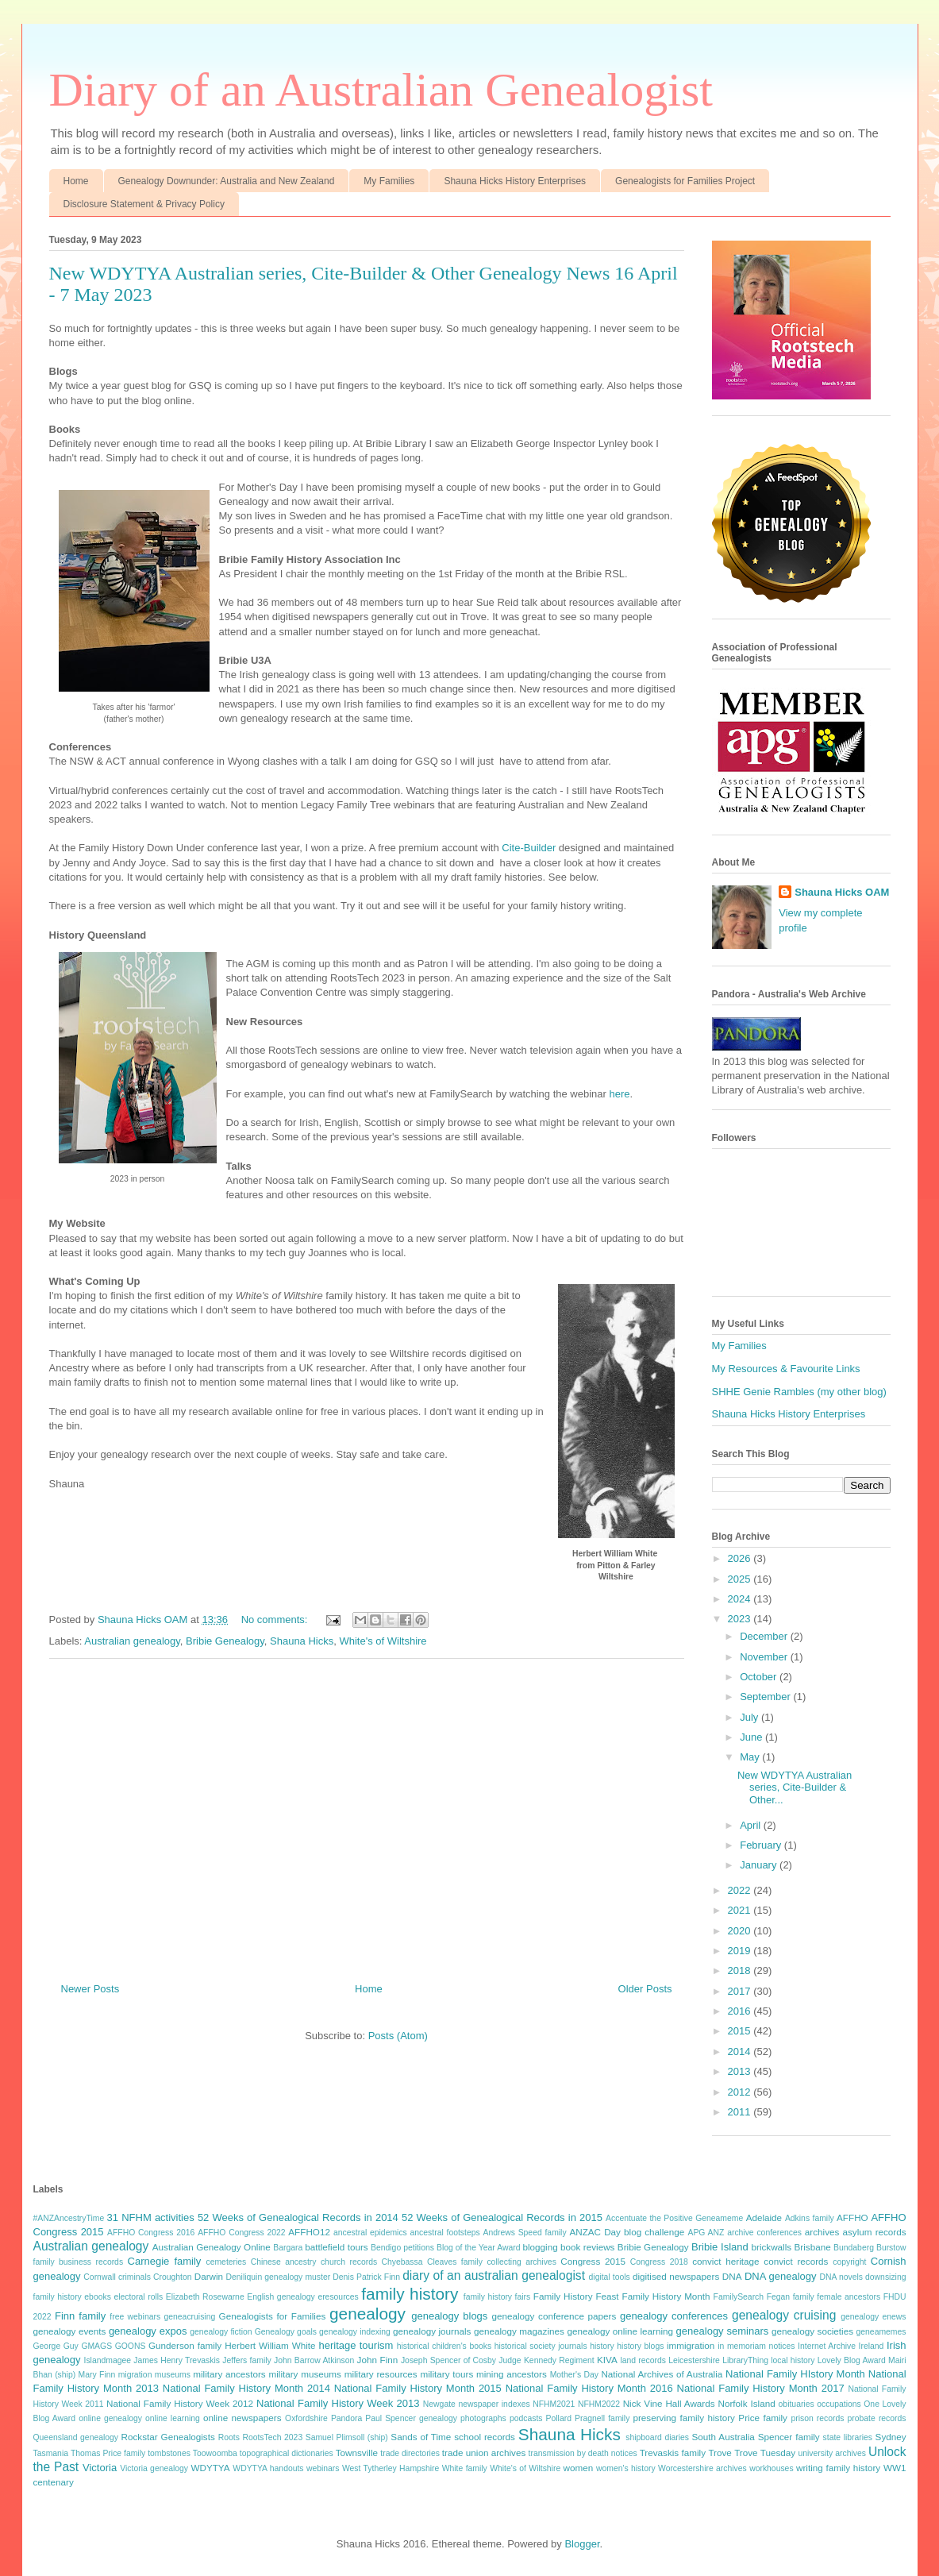  I want to click on genealogy societies, so click(812, 2331).